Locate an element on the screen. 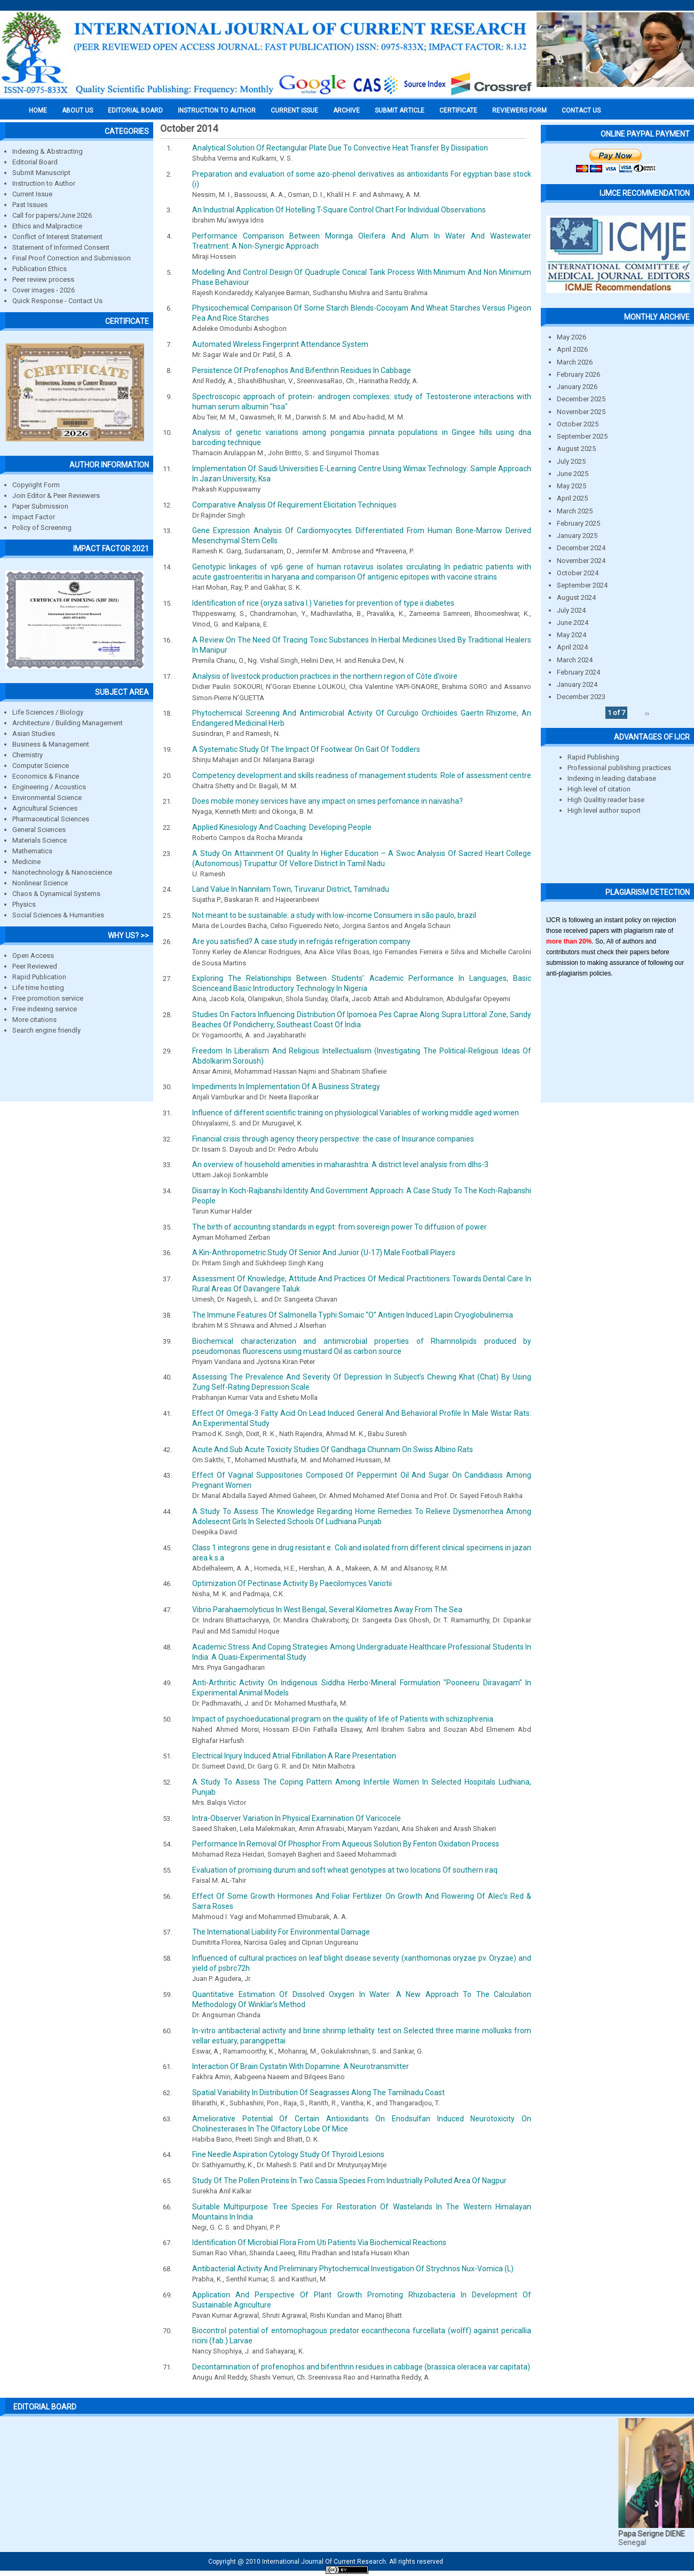  May 2025 is located at coordinates (571, 486).